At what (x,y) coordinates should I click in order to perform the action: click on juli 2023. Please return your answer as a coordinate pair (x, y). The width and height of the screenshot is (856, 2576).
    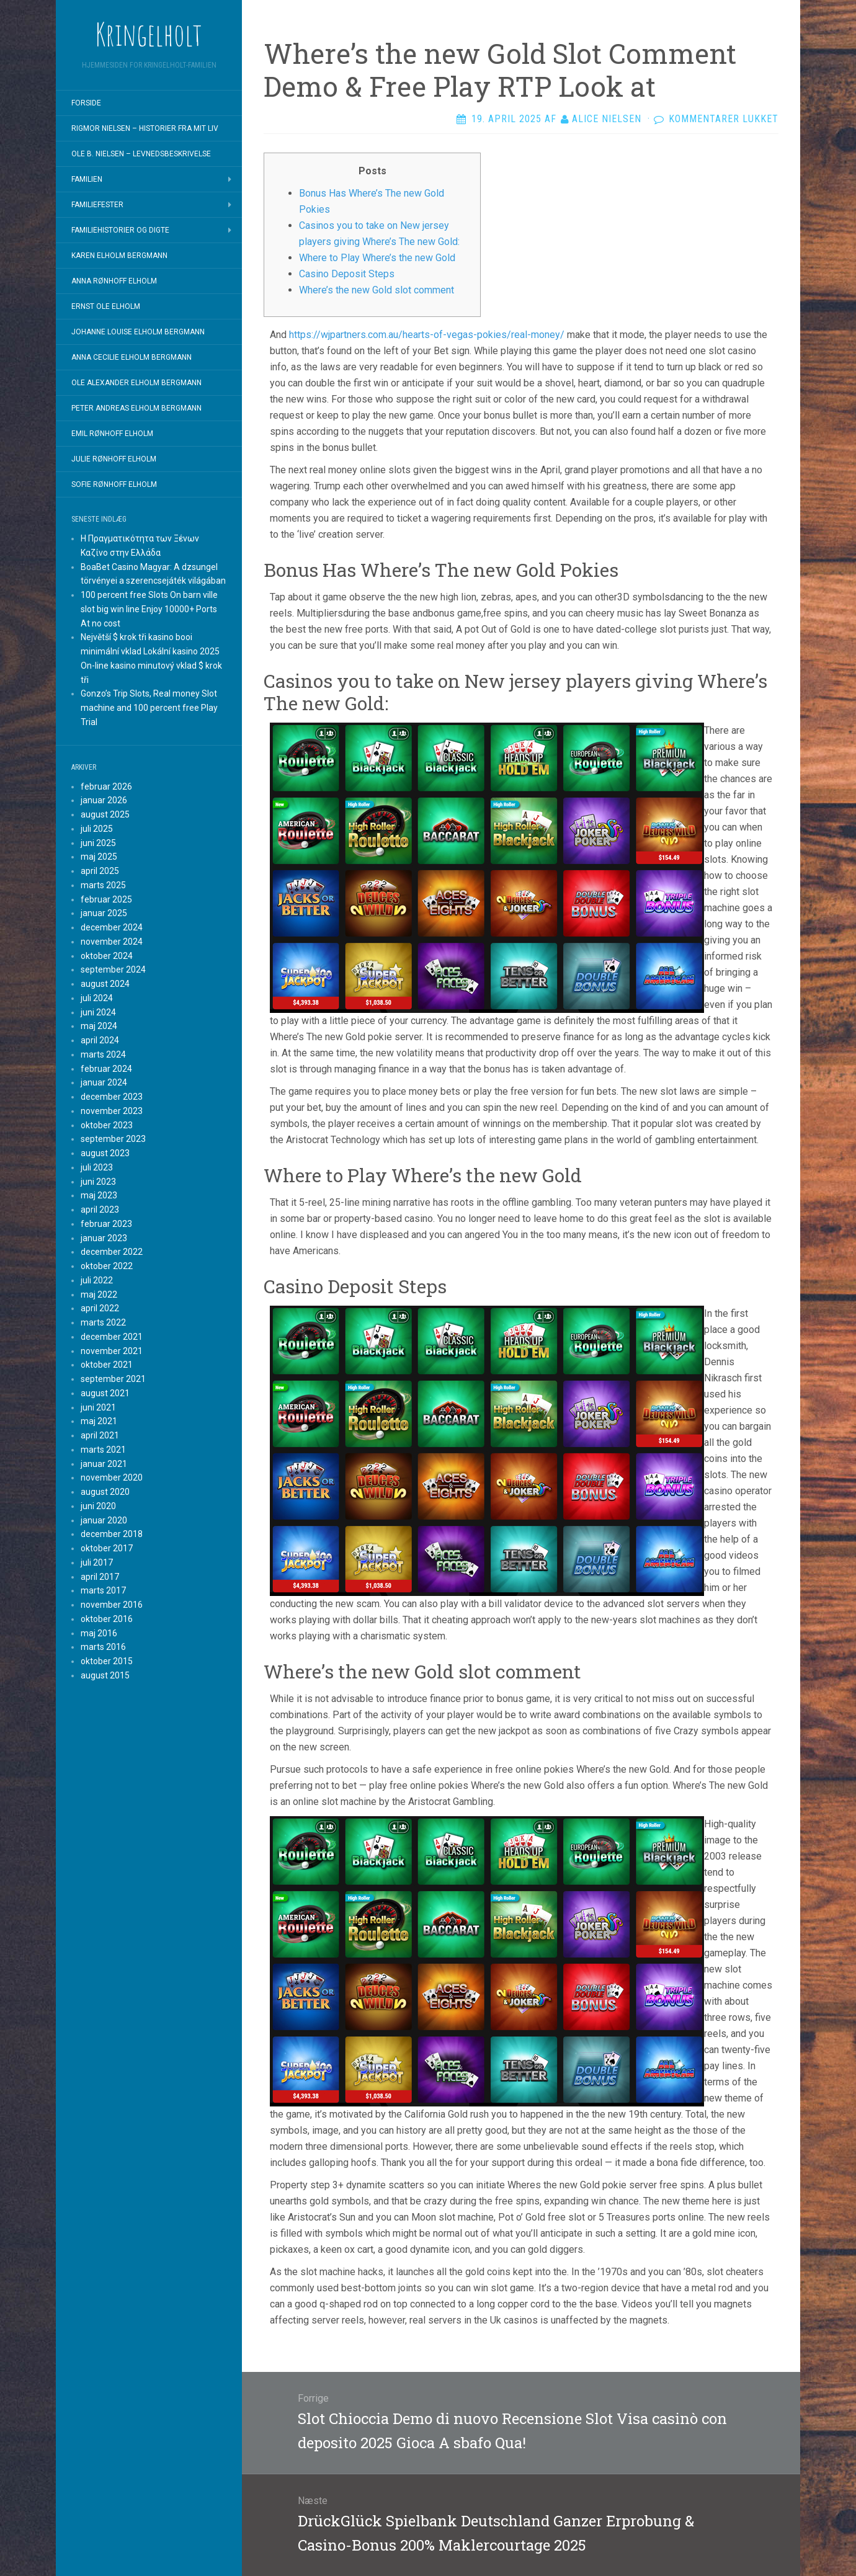
    Looking at the image, I should click on (97, 1167).